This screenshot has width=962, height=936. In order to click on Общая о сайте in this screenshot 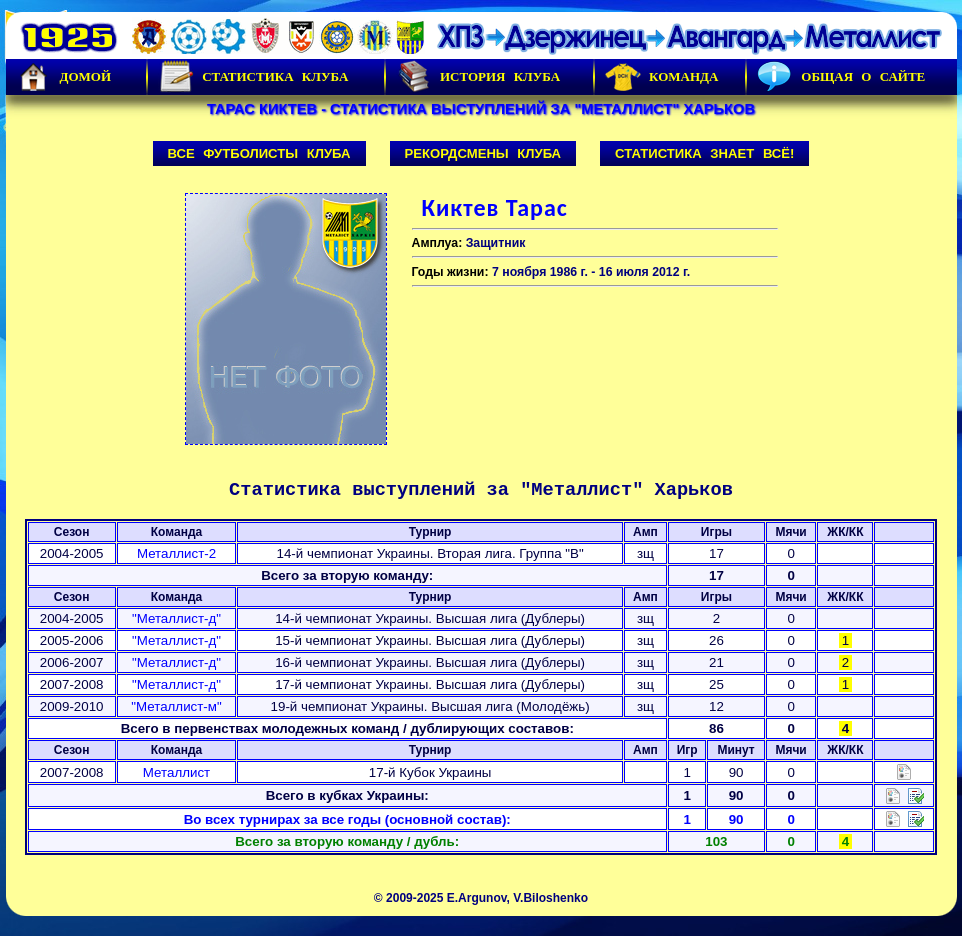, I will do `click(841, 77)`.